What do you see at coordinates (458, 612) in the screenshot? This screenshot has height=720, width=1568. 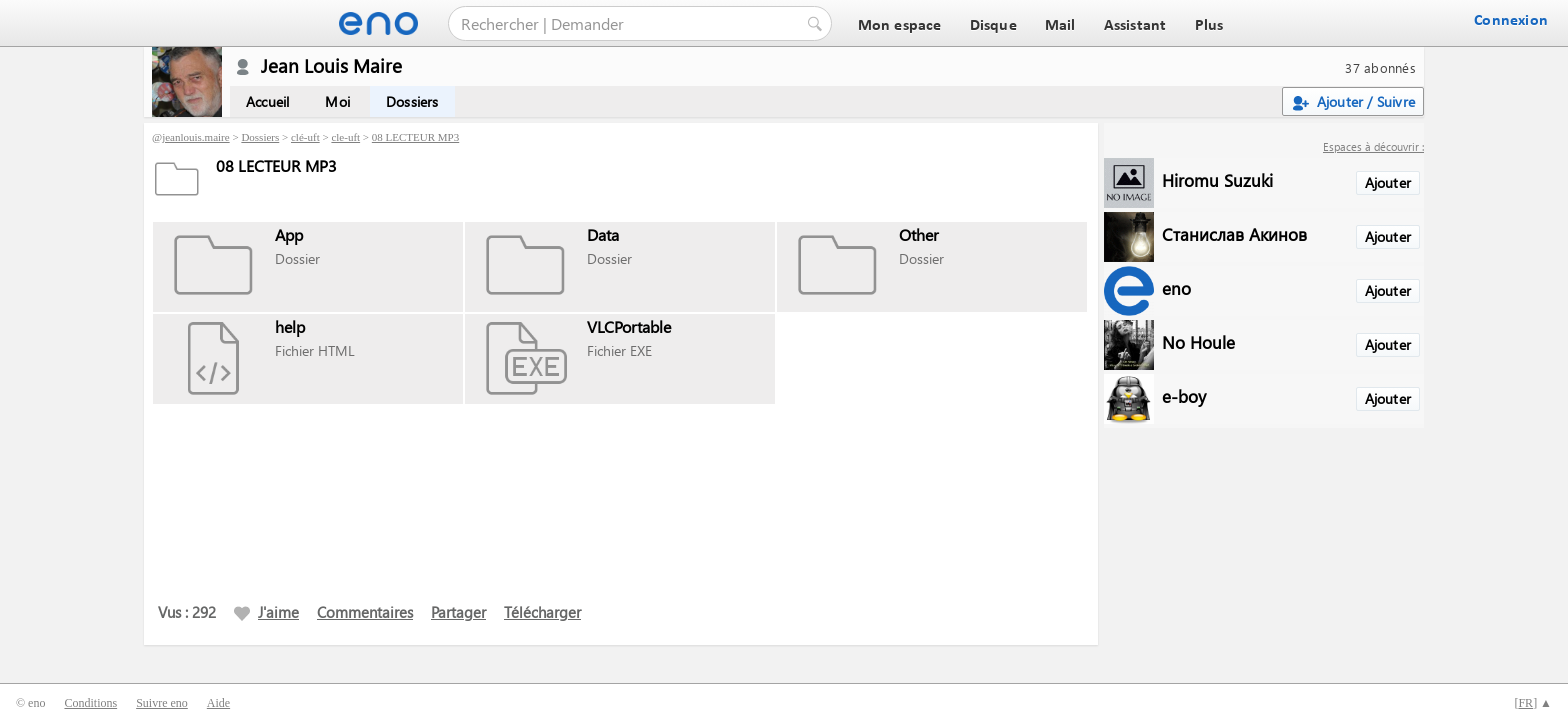 I see `Partager` at bounding box center [458, 612].